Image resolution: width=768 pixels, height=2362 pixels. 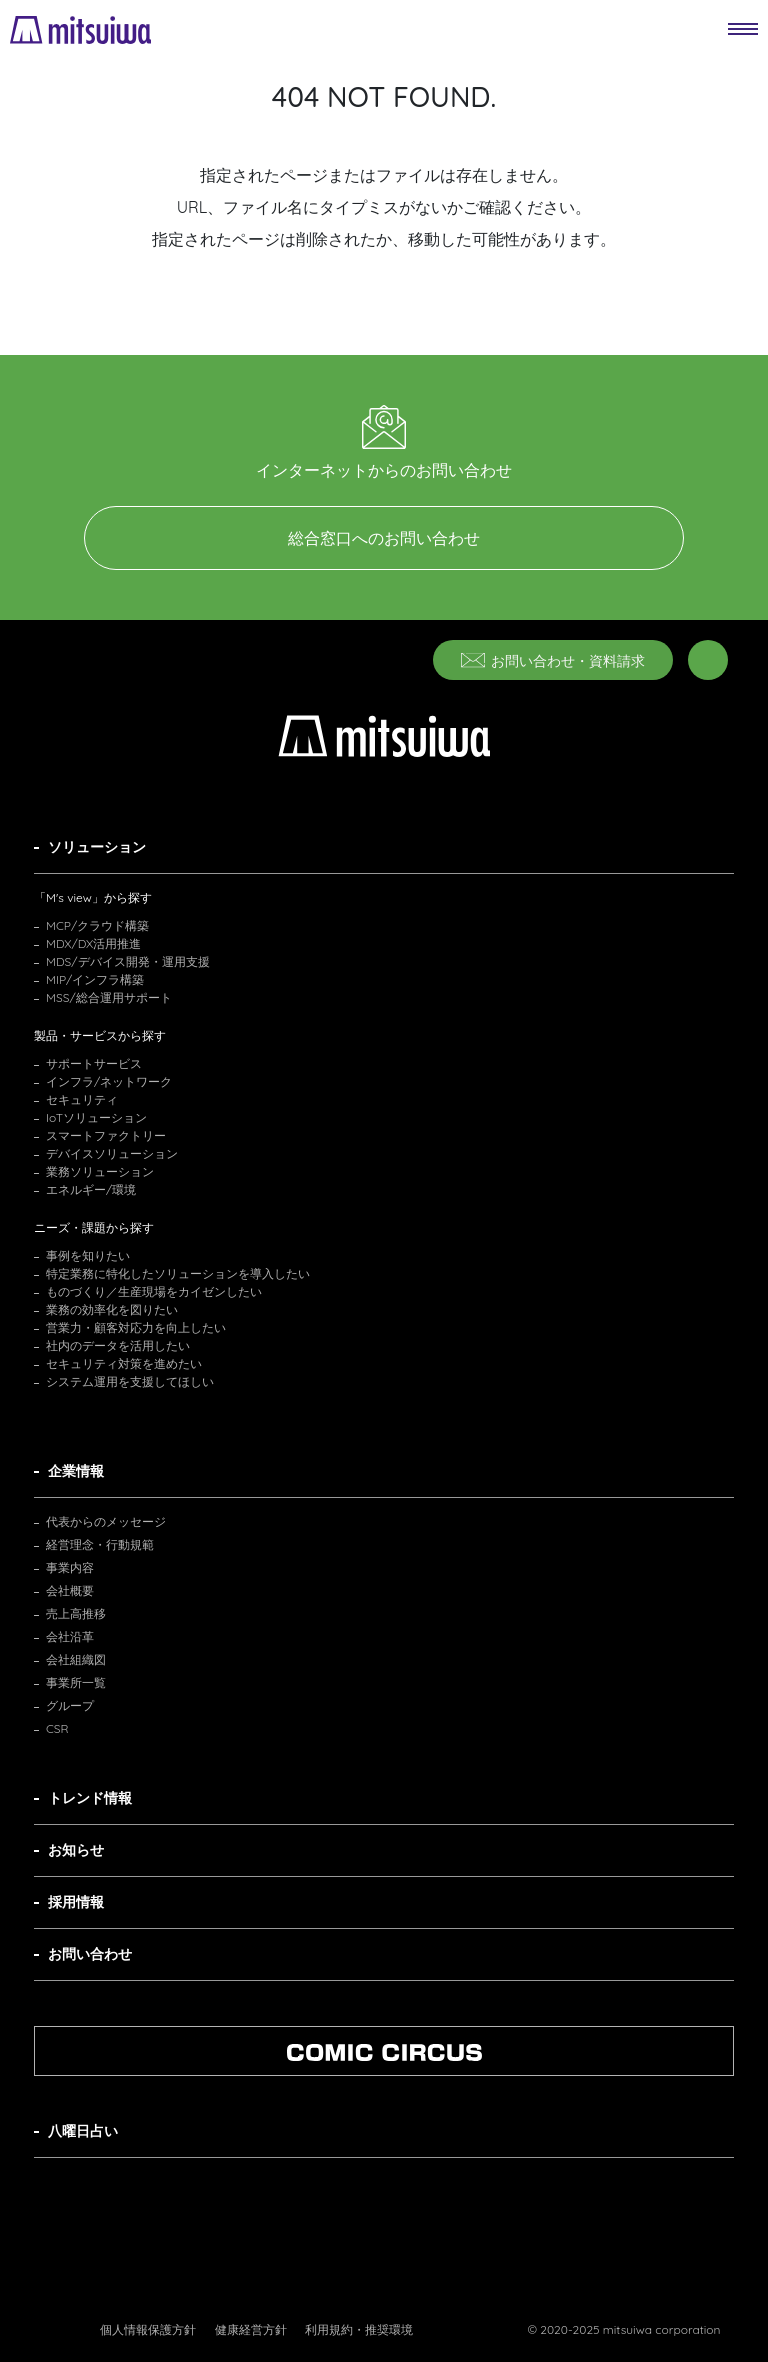 I want to click on 代表からのメッセージ, so click(x=106, y=1521).